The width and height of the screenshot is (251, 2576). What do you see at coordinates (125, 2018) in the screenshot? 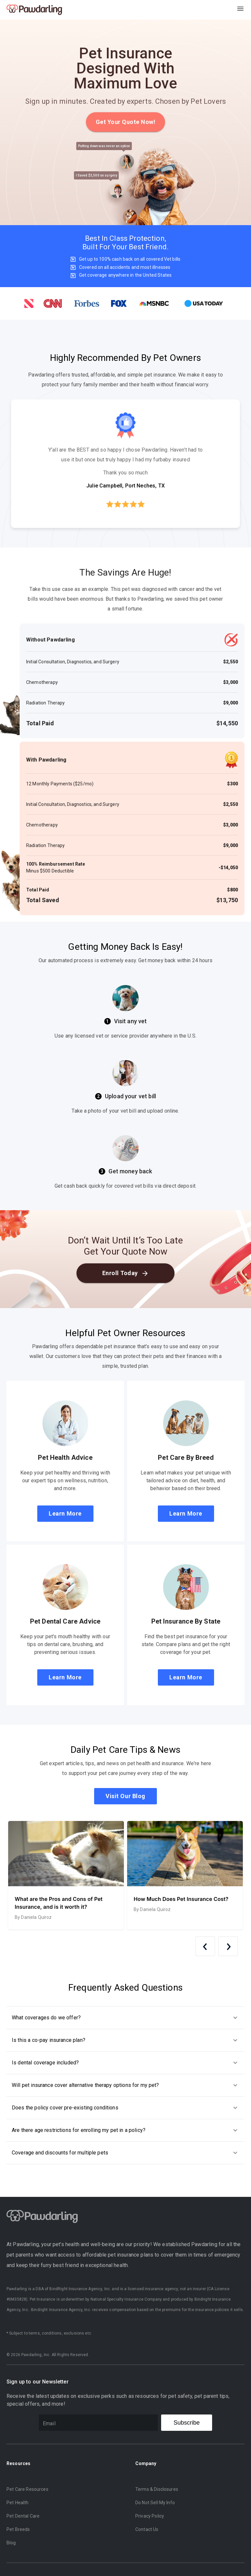
I see `[button]` at bounding box center [125, 2018].